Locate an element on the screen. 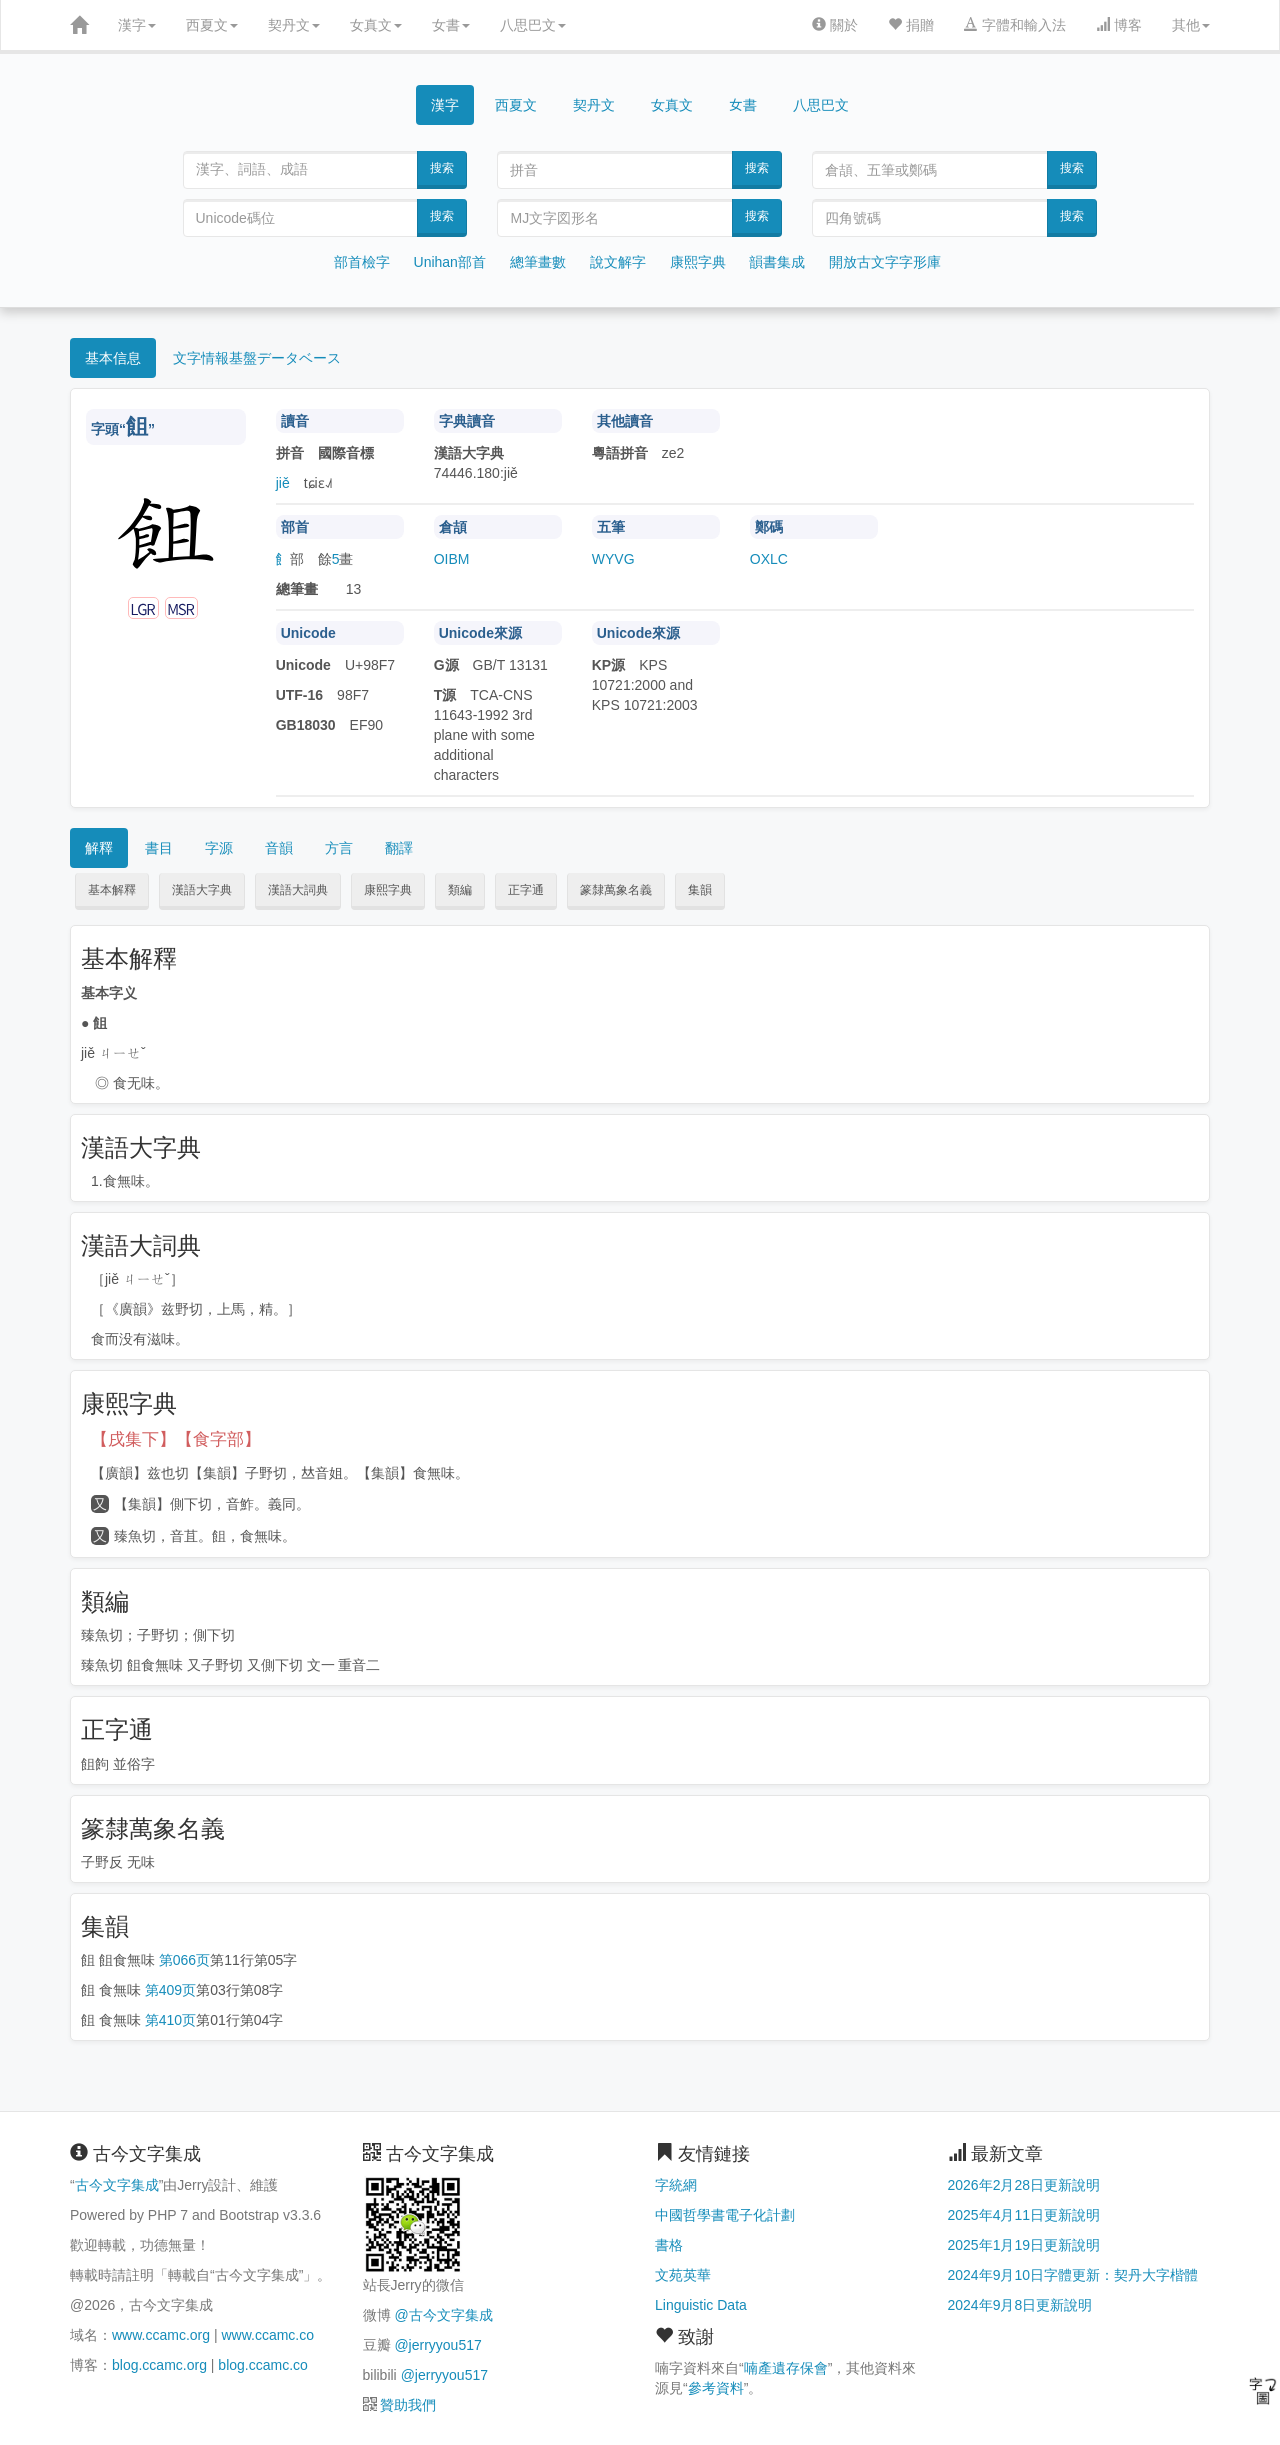 This screenshot has width=1280, height=2445. 漢語大詞典 [button] is located at coordinates (298, 890).